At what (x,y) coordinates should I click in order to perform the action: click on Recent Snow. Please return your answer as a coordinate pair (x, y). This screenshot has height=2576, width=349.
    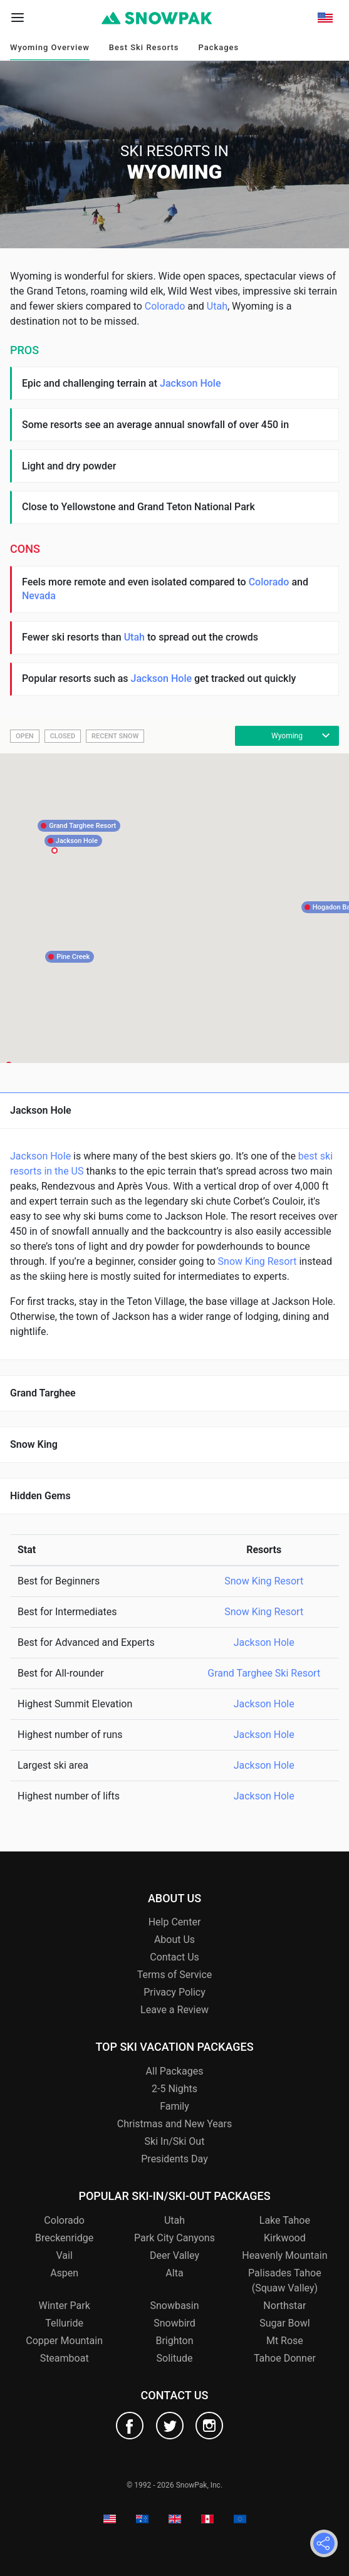
    Looking at the image, I should click on (114, 736).